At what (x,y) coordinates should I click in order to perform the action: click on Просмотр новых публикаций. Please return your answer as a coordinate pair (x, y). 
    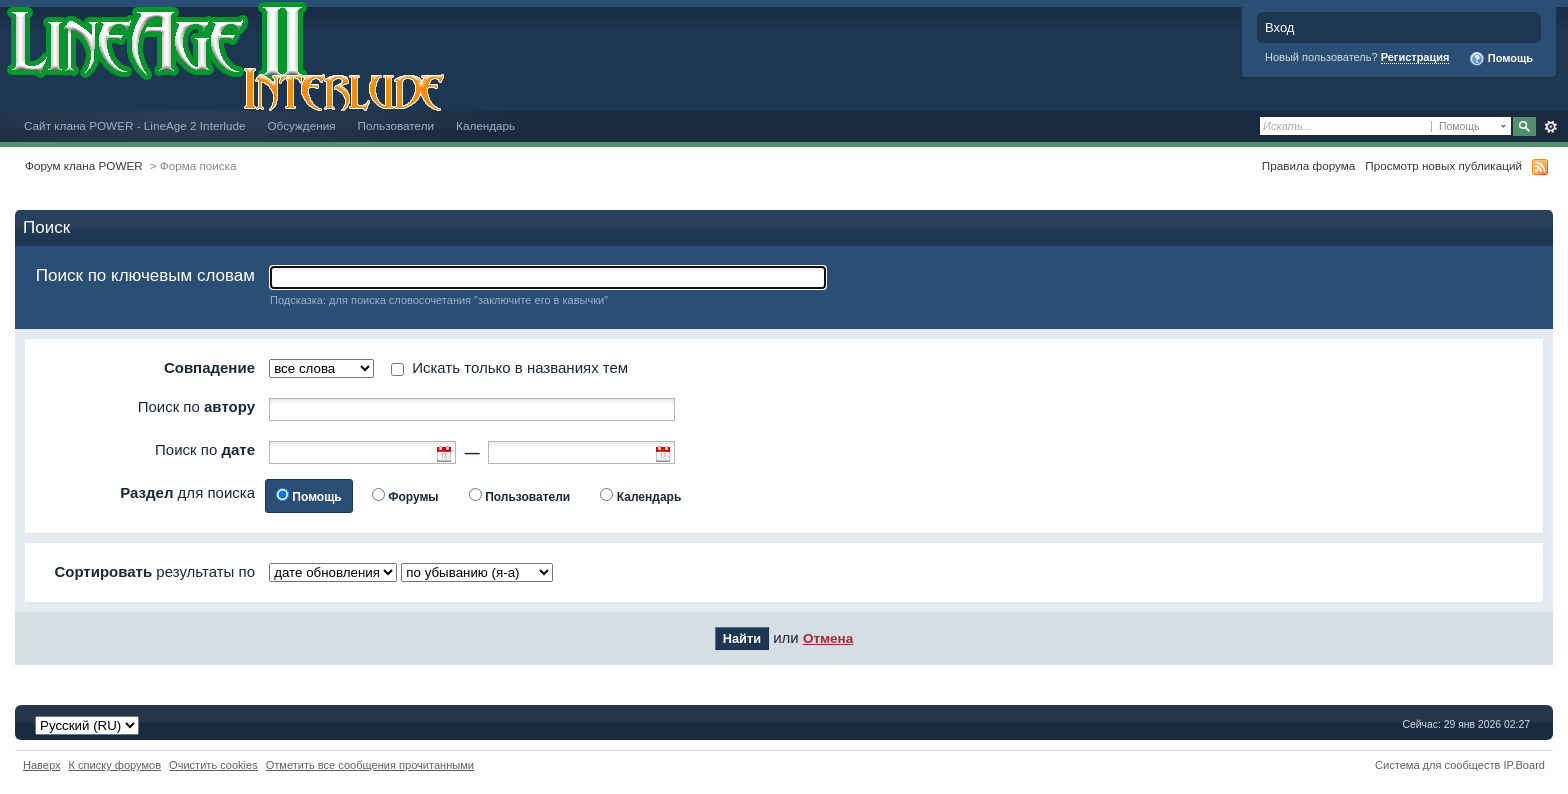
    Looking at the image, I should click on (1443, 165).